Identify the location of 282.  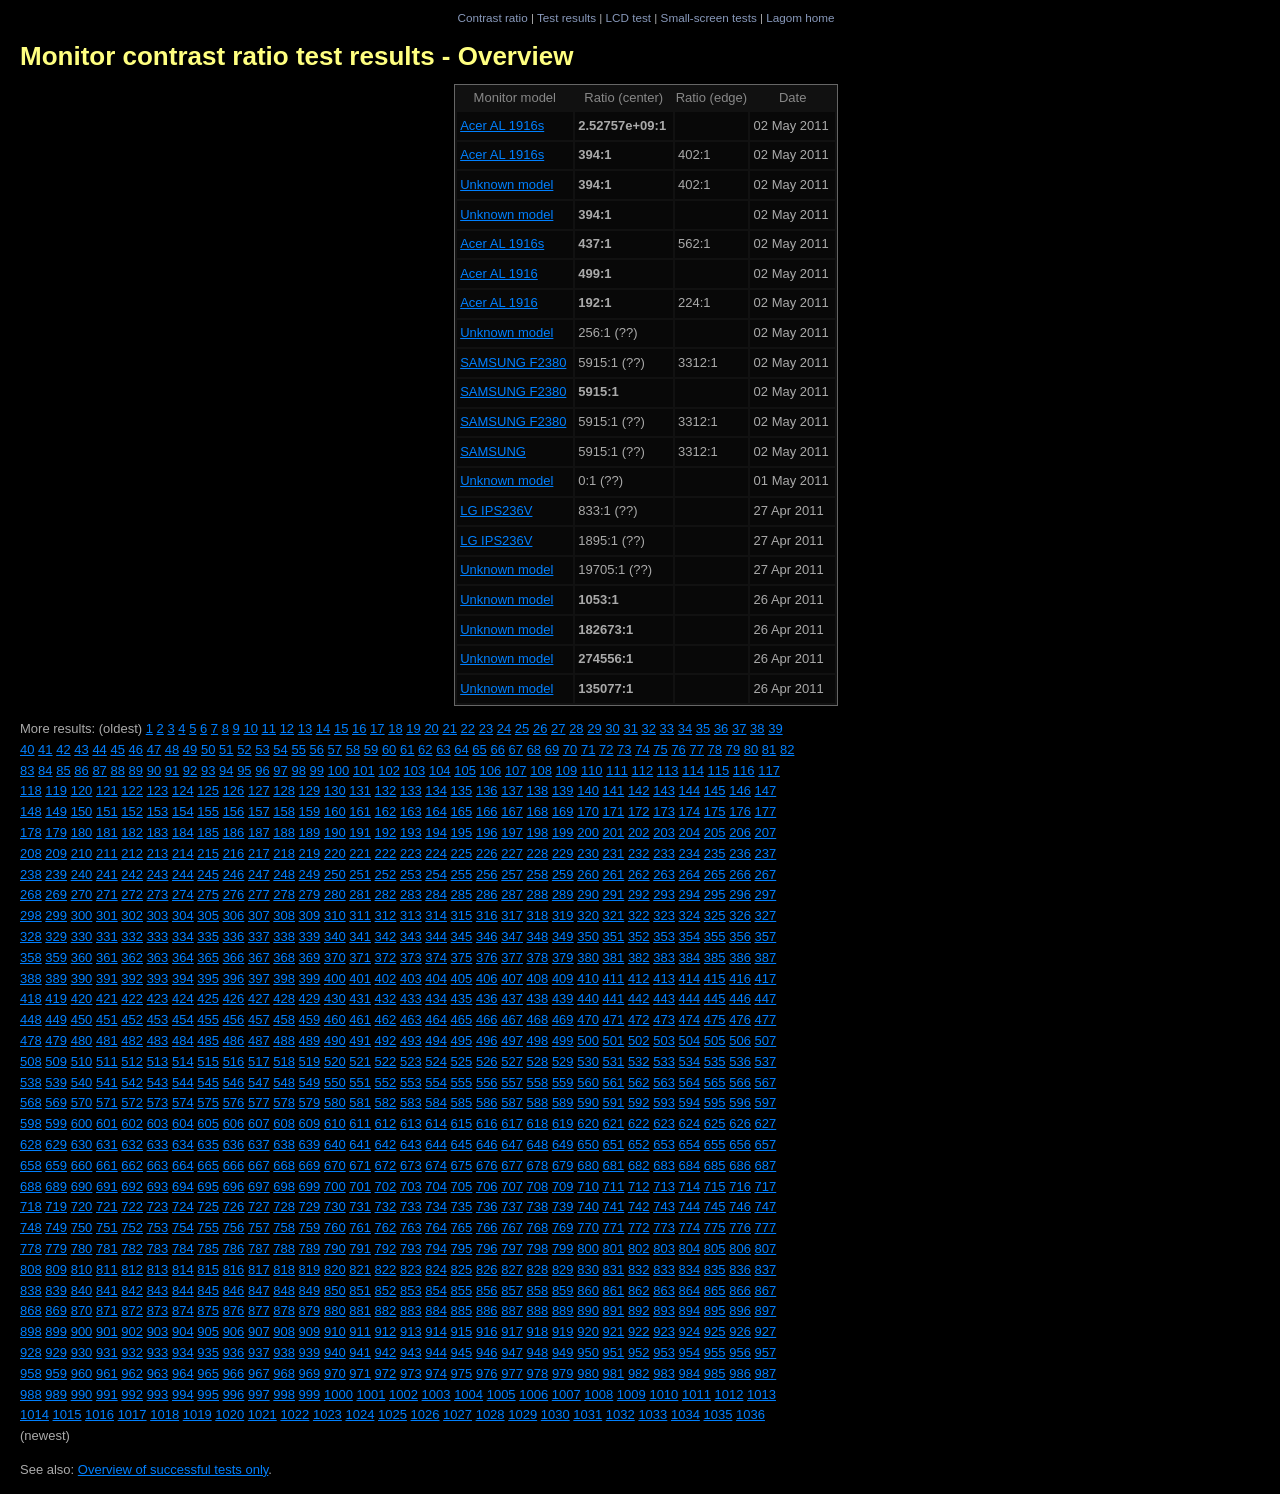
(386, 894).